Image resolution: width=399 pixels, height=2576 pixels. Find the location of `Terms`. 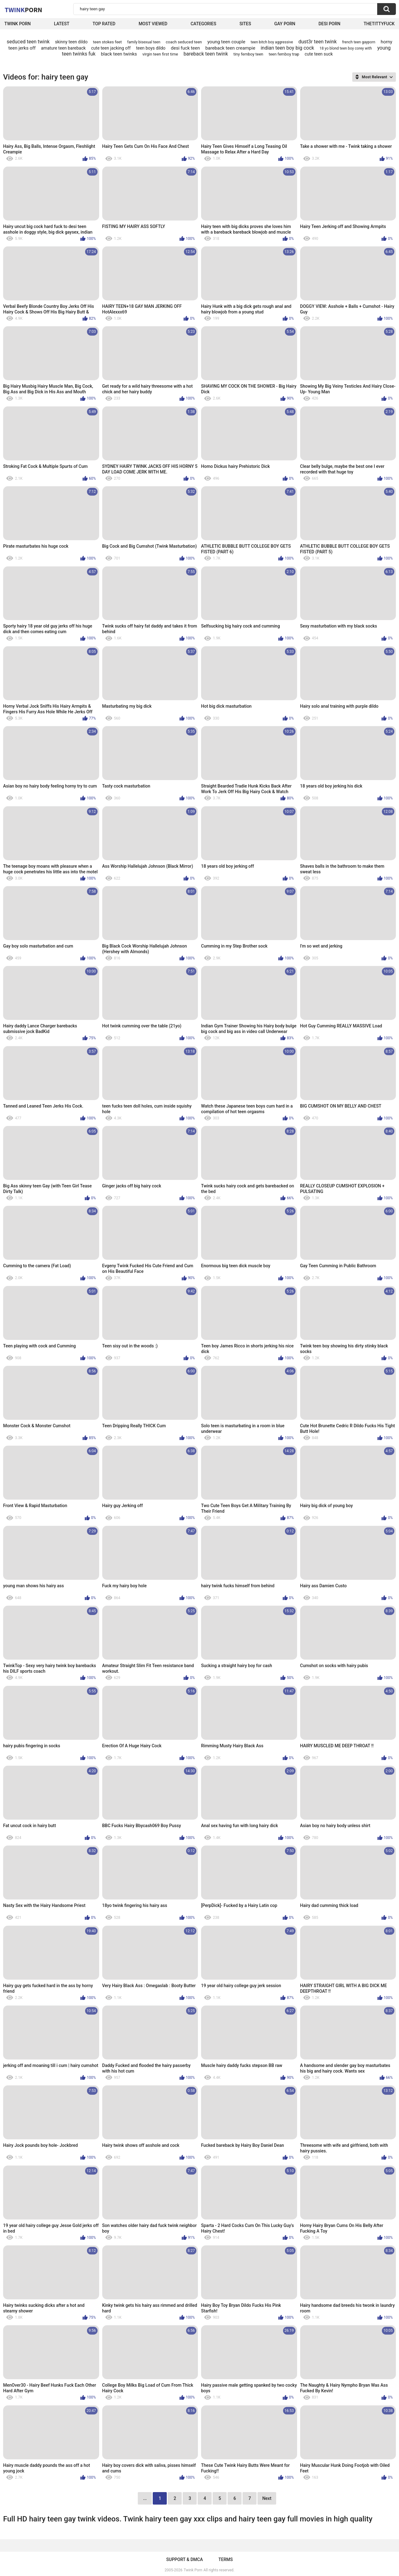

Terms is located at coordinates (226, 2559).